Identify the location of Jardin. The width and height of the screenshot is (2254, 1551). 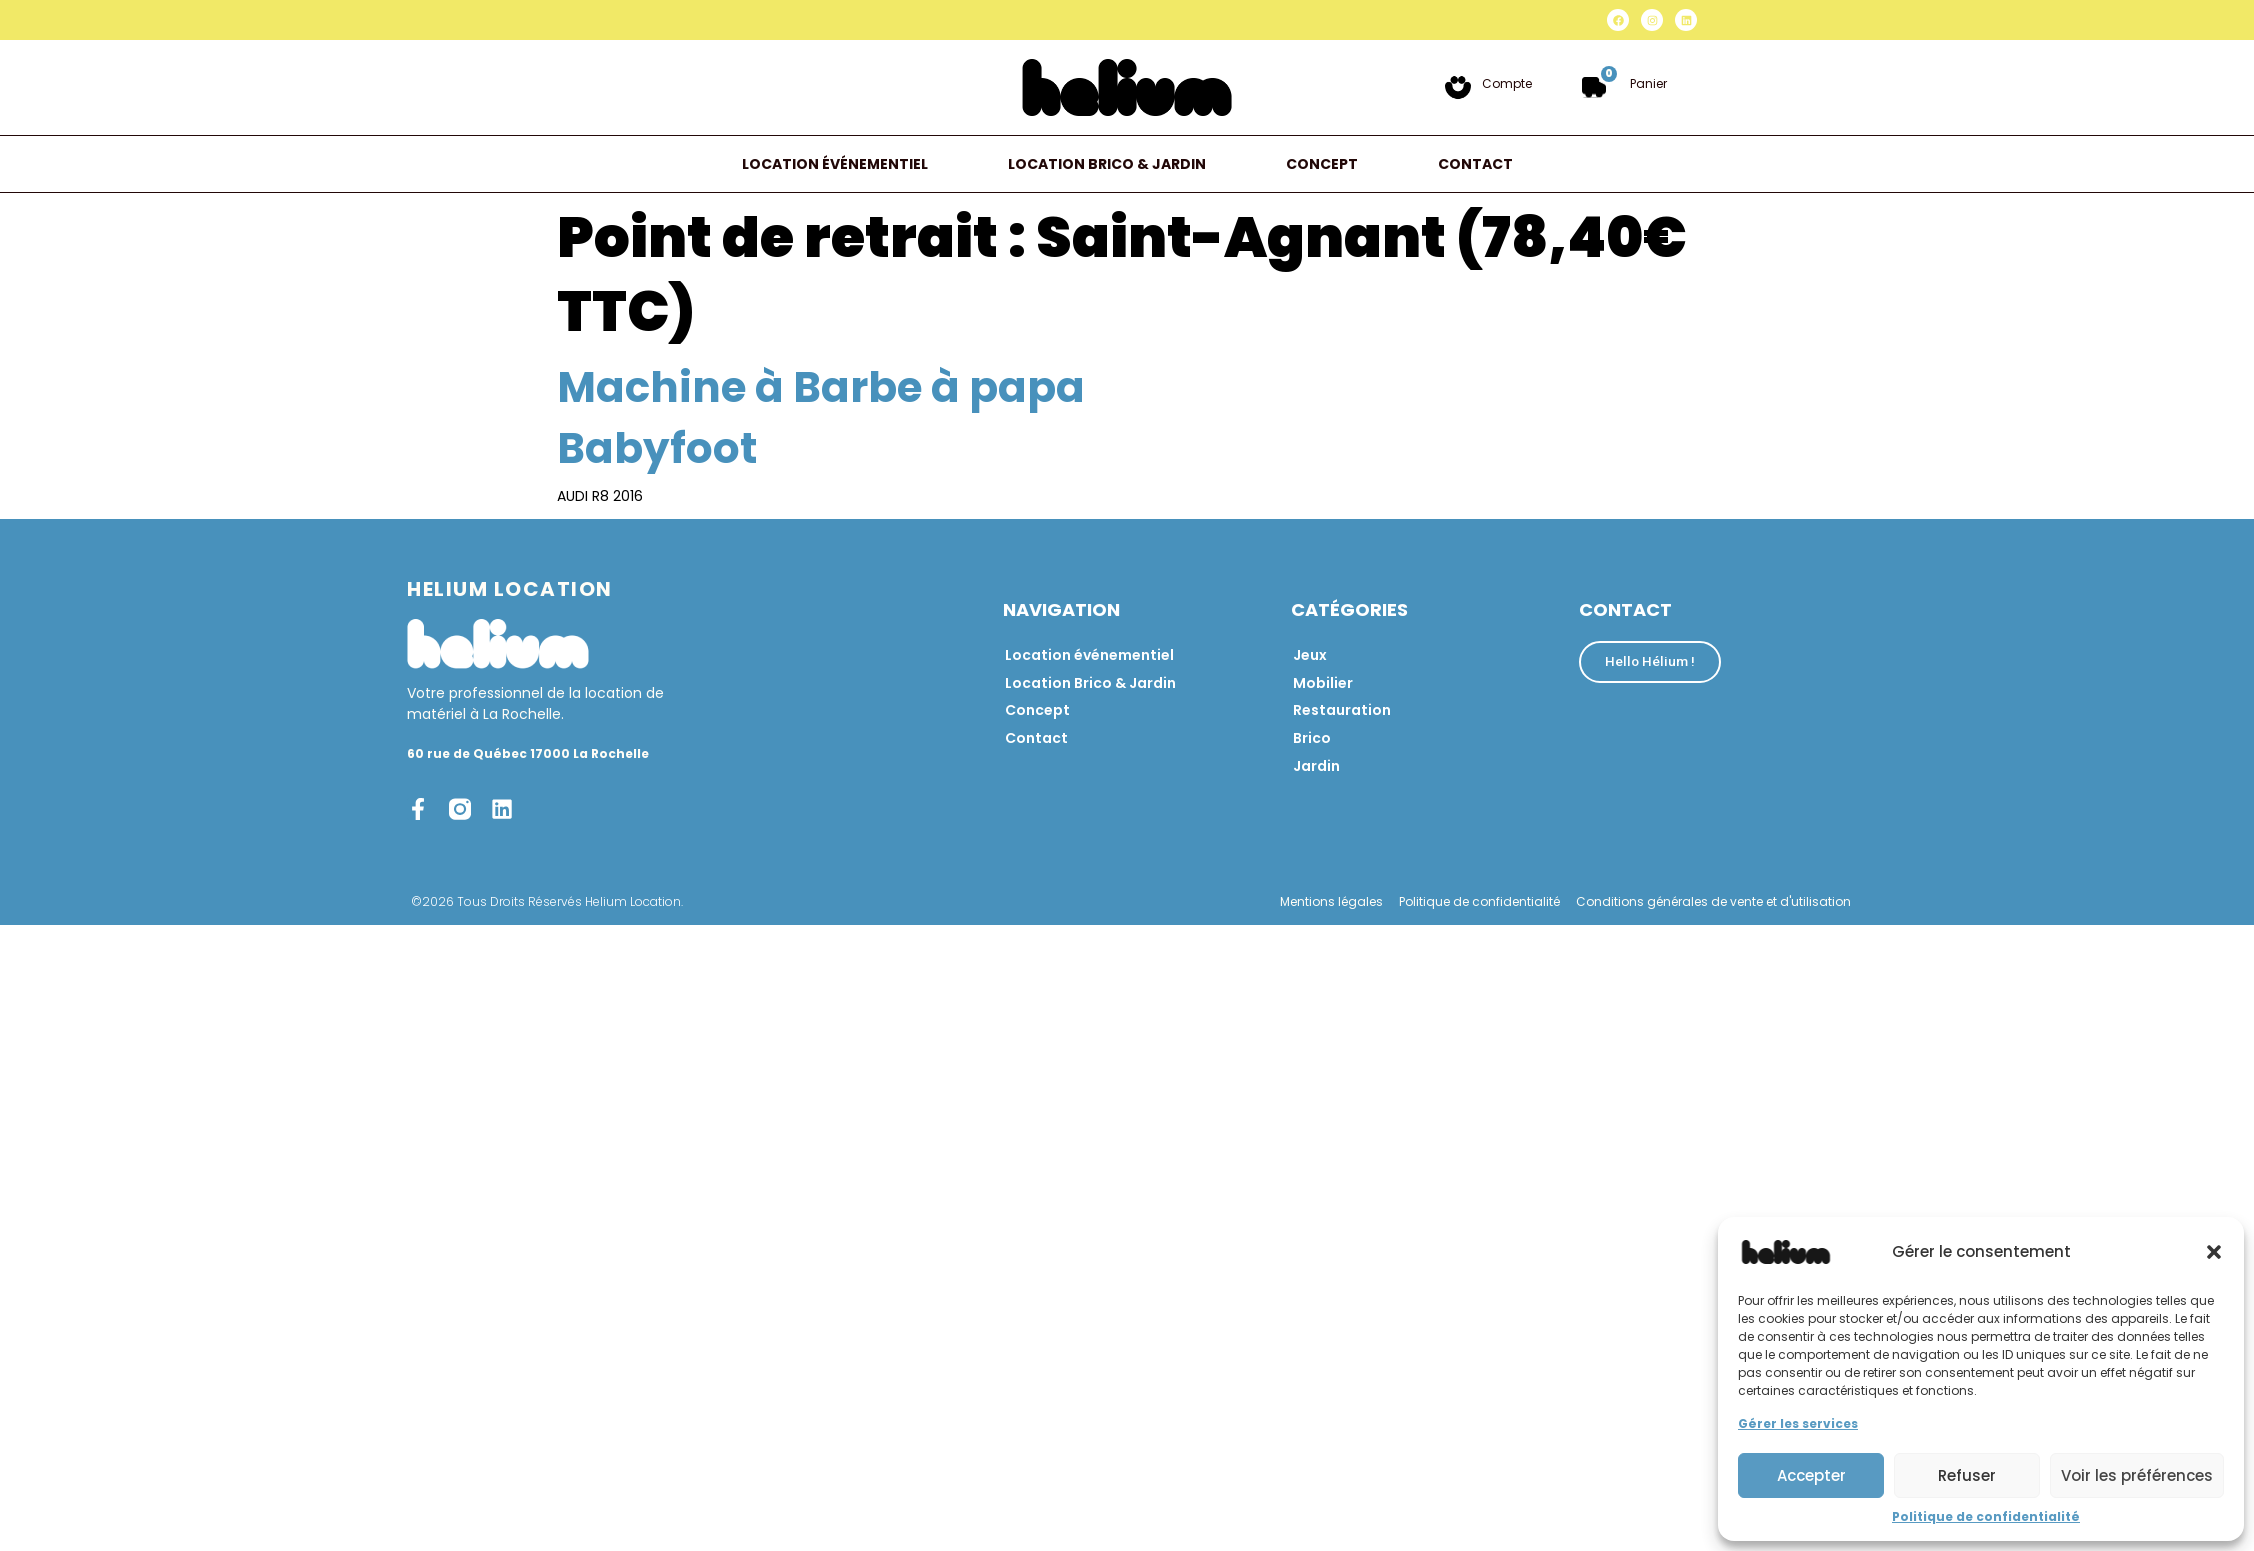
(1316, 767).